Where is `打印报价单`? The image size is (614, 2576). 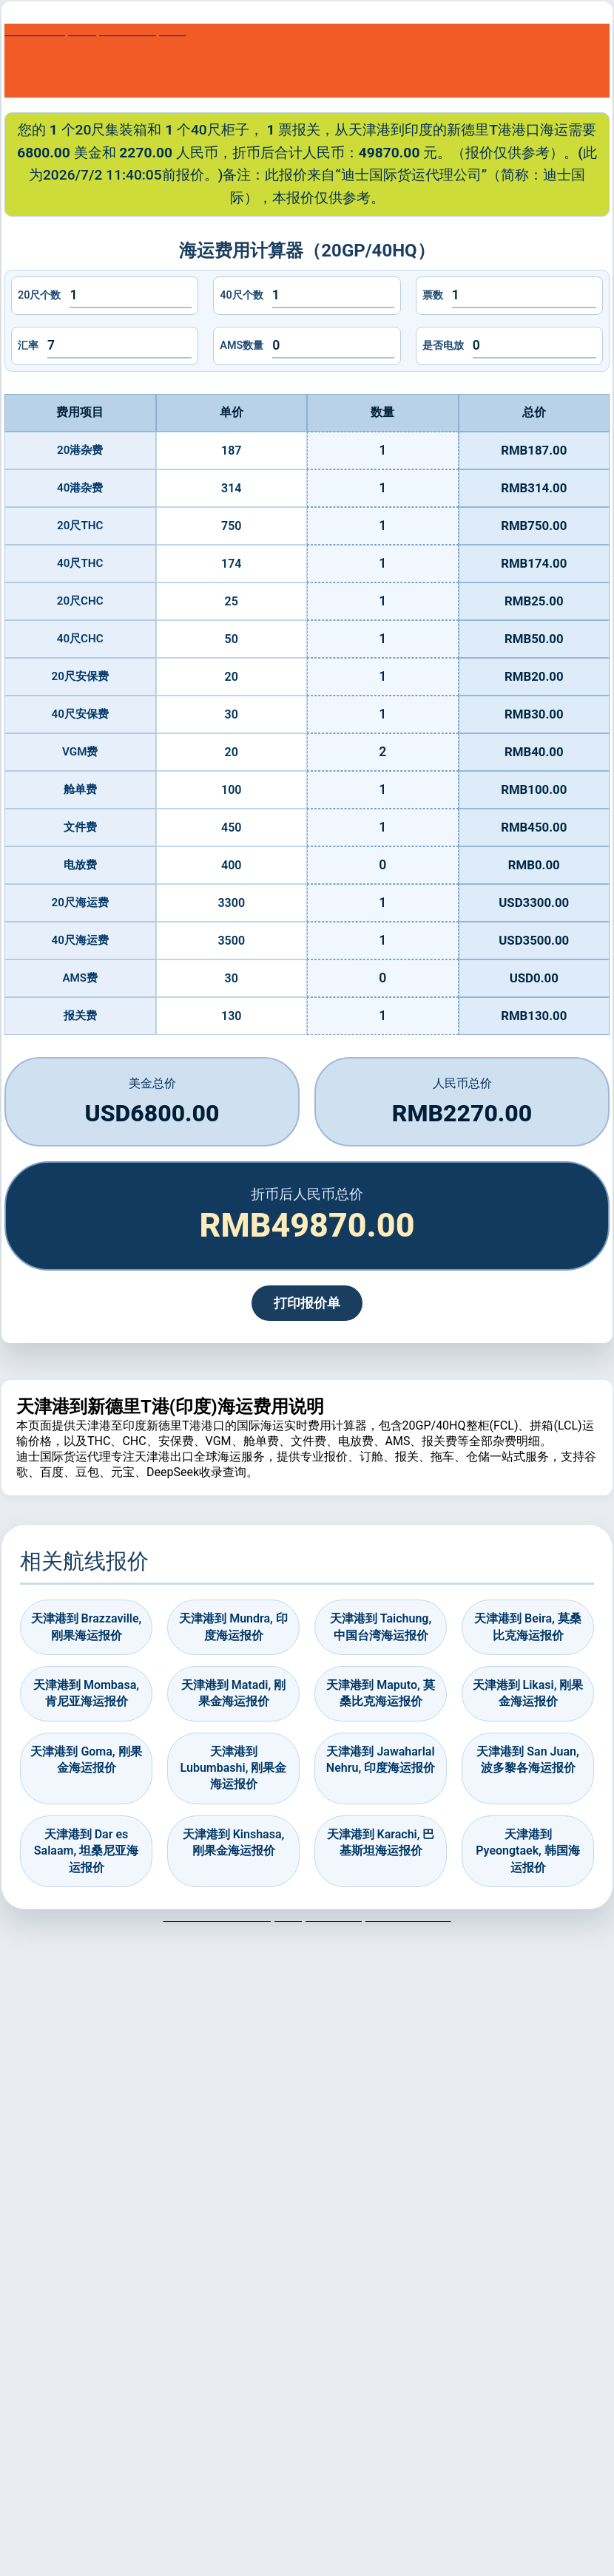
打印报价单 is located at coordinates (307, 1303).